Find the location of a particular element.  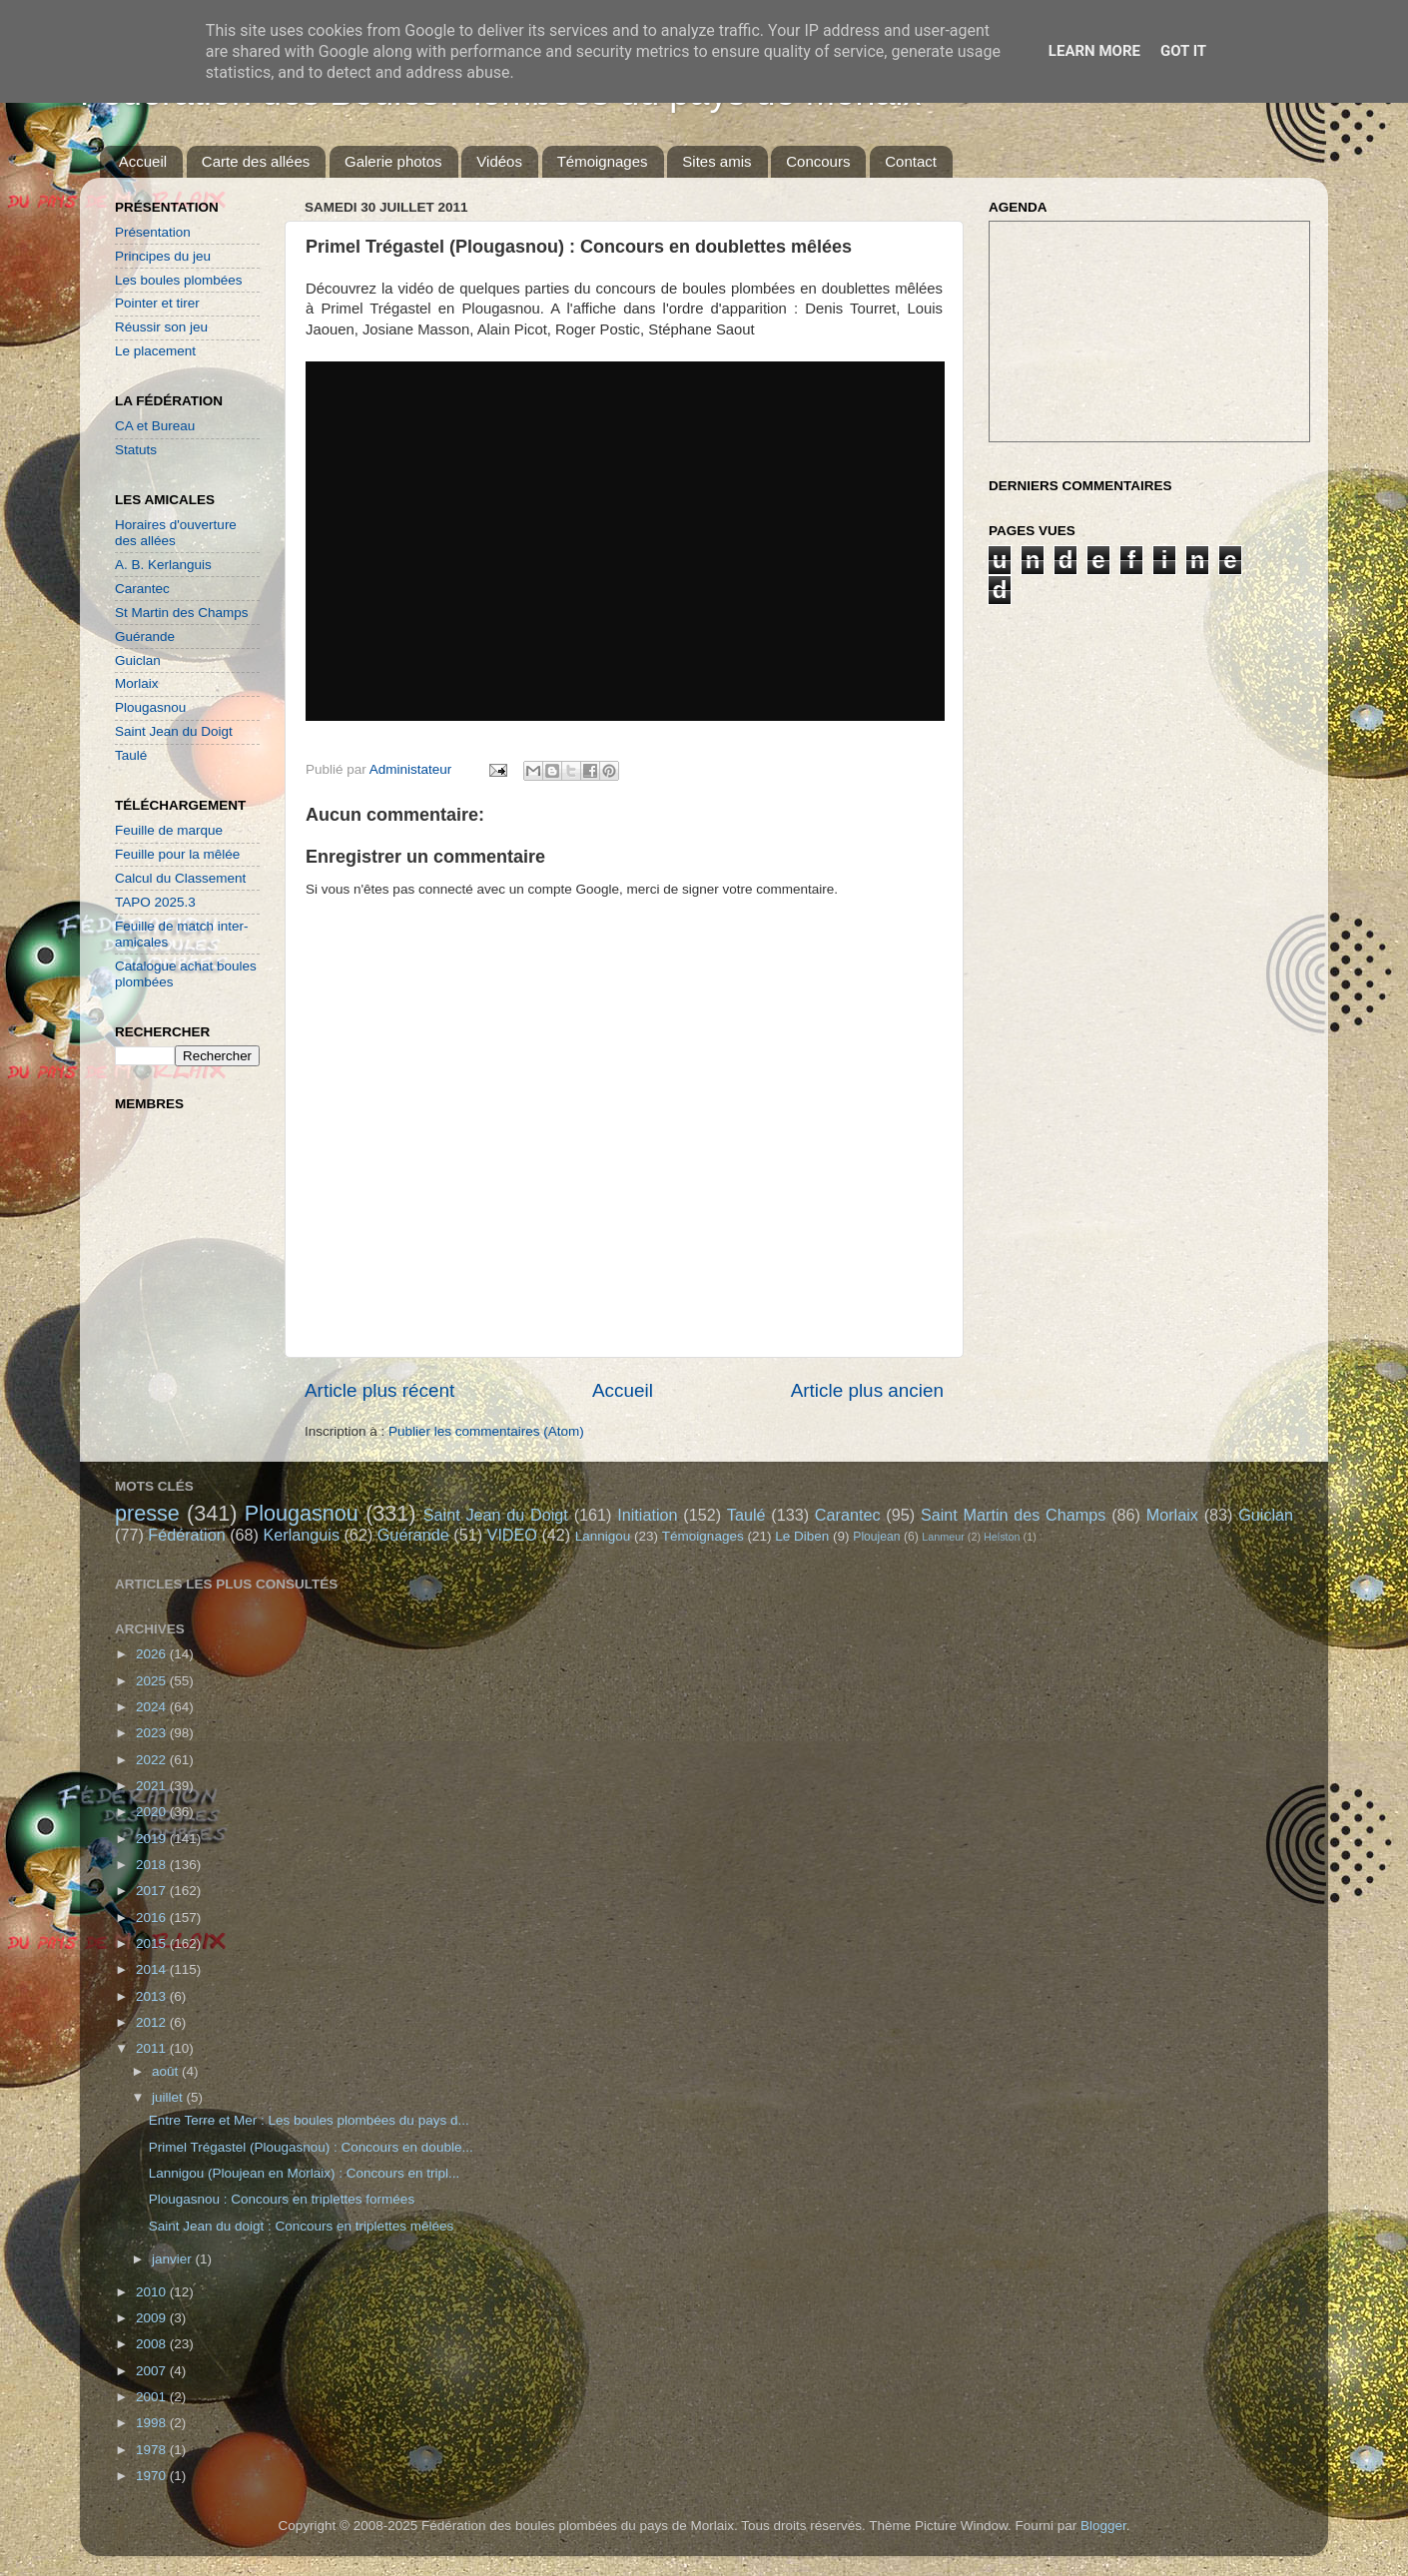

Contact is located at coordinates (911, 161).